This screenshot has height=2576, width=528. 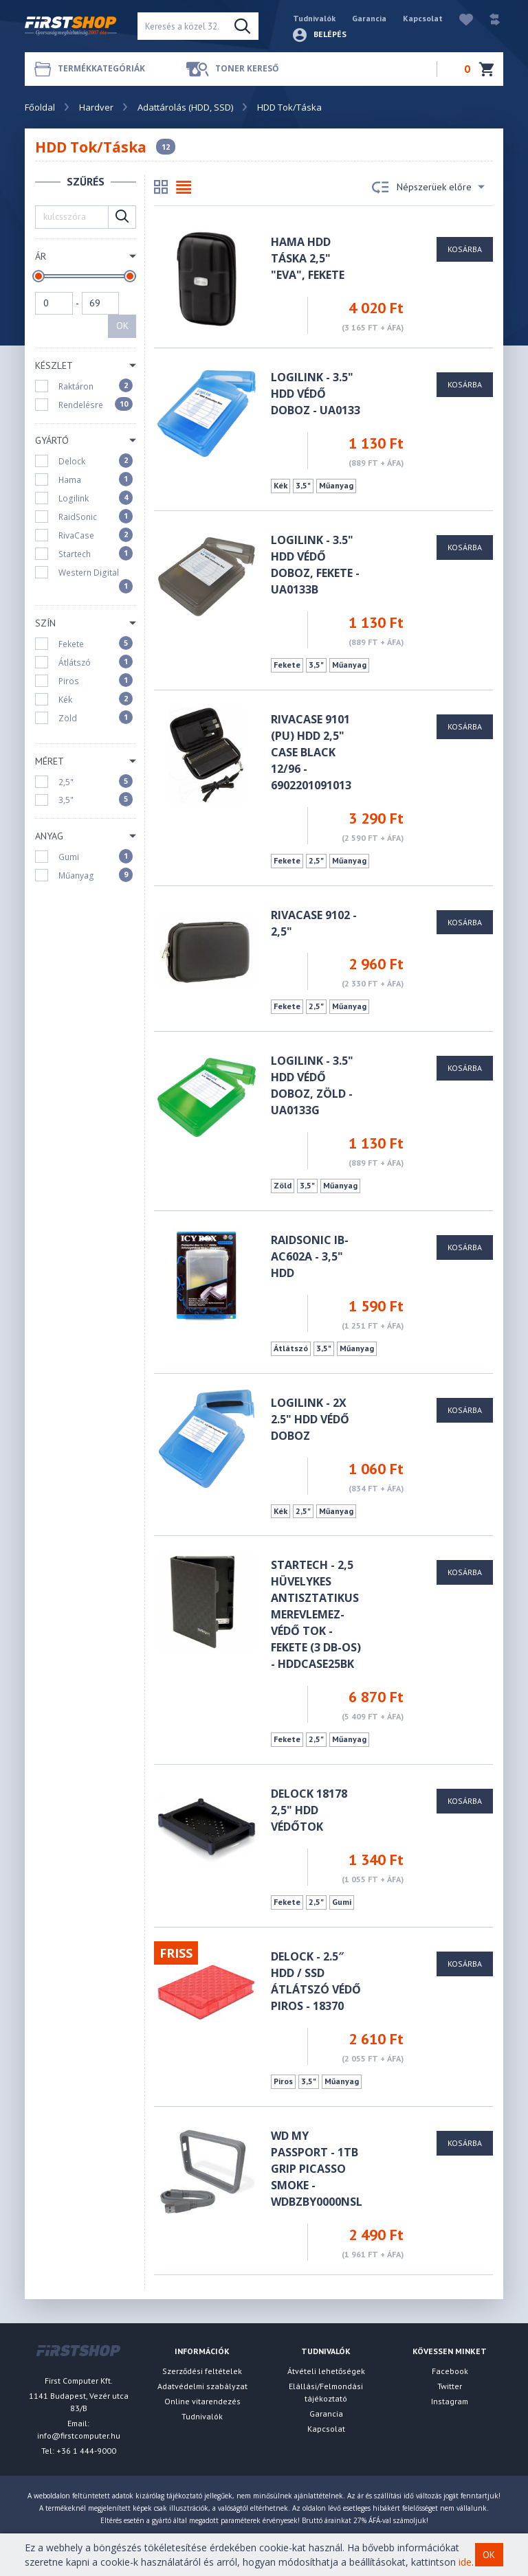 What do you see at coordinates (311, 752) in the screenshot?
I see `RivaCase 9101 (PU) HDD 2,5" Case black 12/96 - 6902201091013` at bounding box center [311, 752].